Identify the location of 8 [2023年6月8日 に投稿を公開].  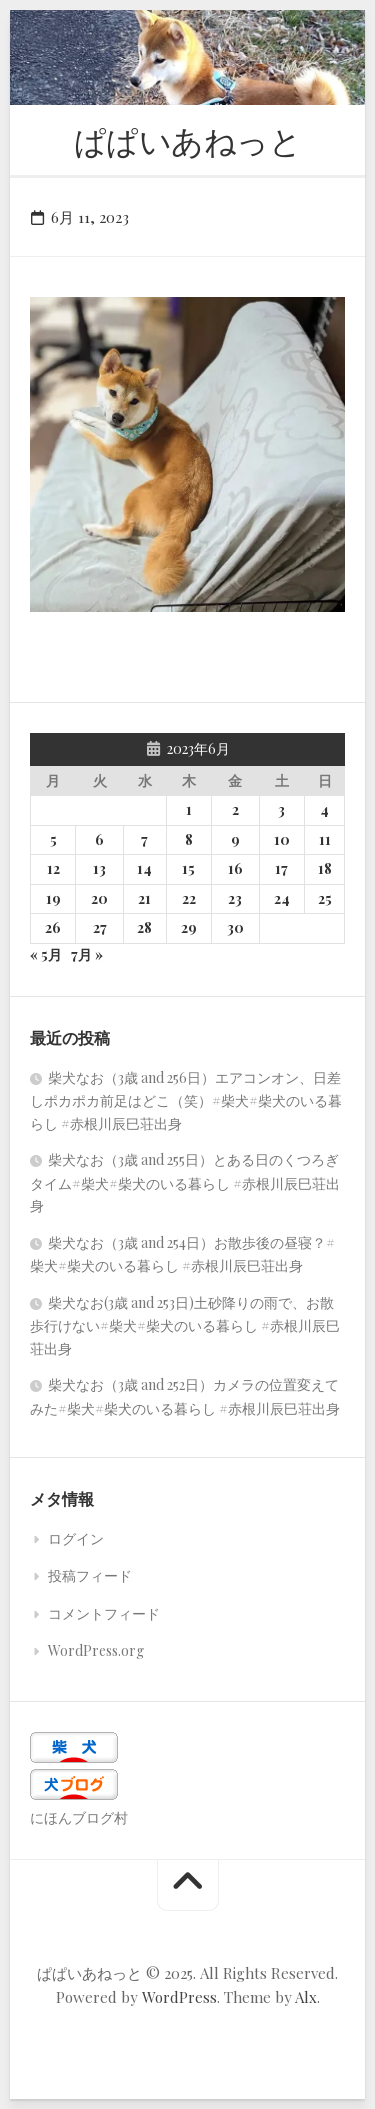
(189, 839).